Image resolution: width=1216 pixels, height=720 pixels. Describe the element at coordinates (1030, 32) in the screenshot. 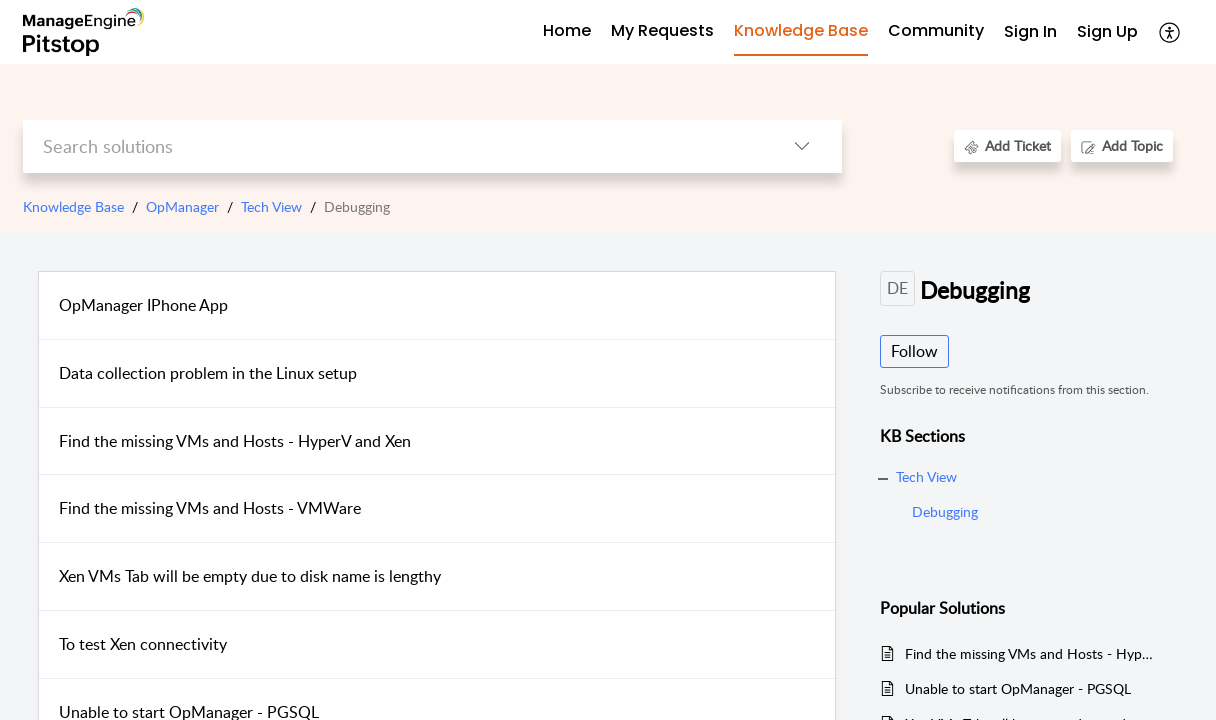

I see `[menuitem]` at that location.